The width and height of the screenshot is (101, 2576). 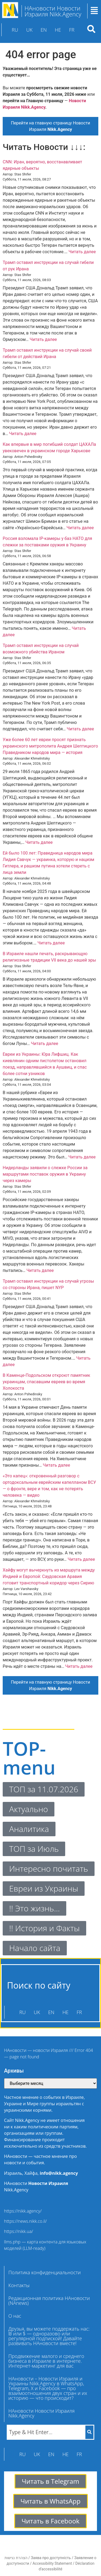 What do you see at coordinates (25, 2221) in the screenshot?
I see `https://news.nikk.co.il/` at bounding box center [25, 2221].